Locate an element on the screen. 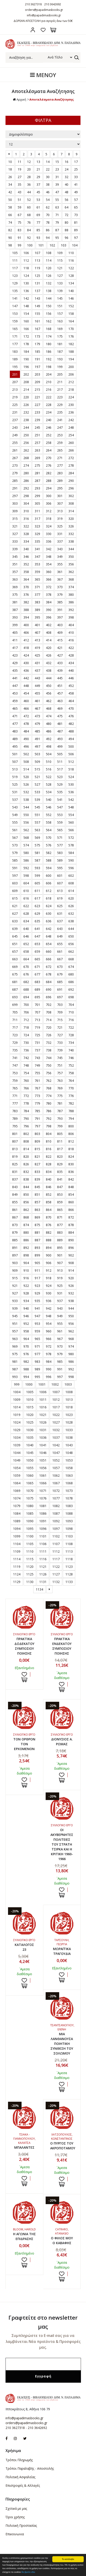  1017 is located at coordinates (56, 1407).